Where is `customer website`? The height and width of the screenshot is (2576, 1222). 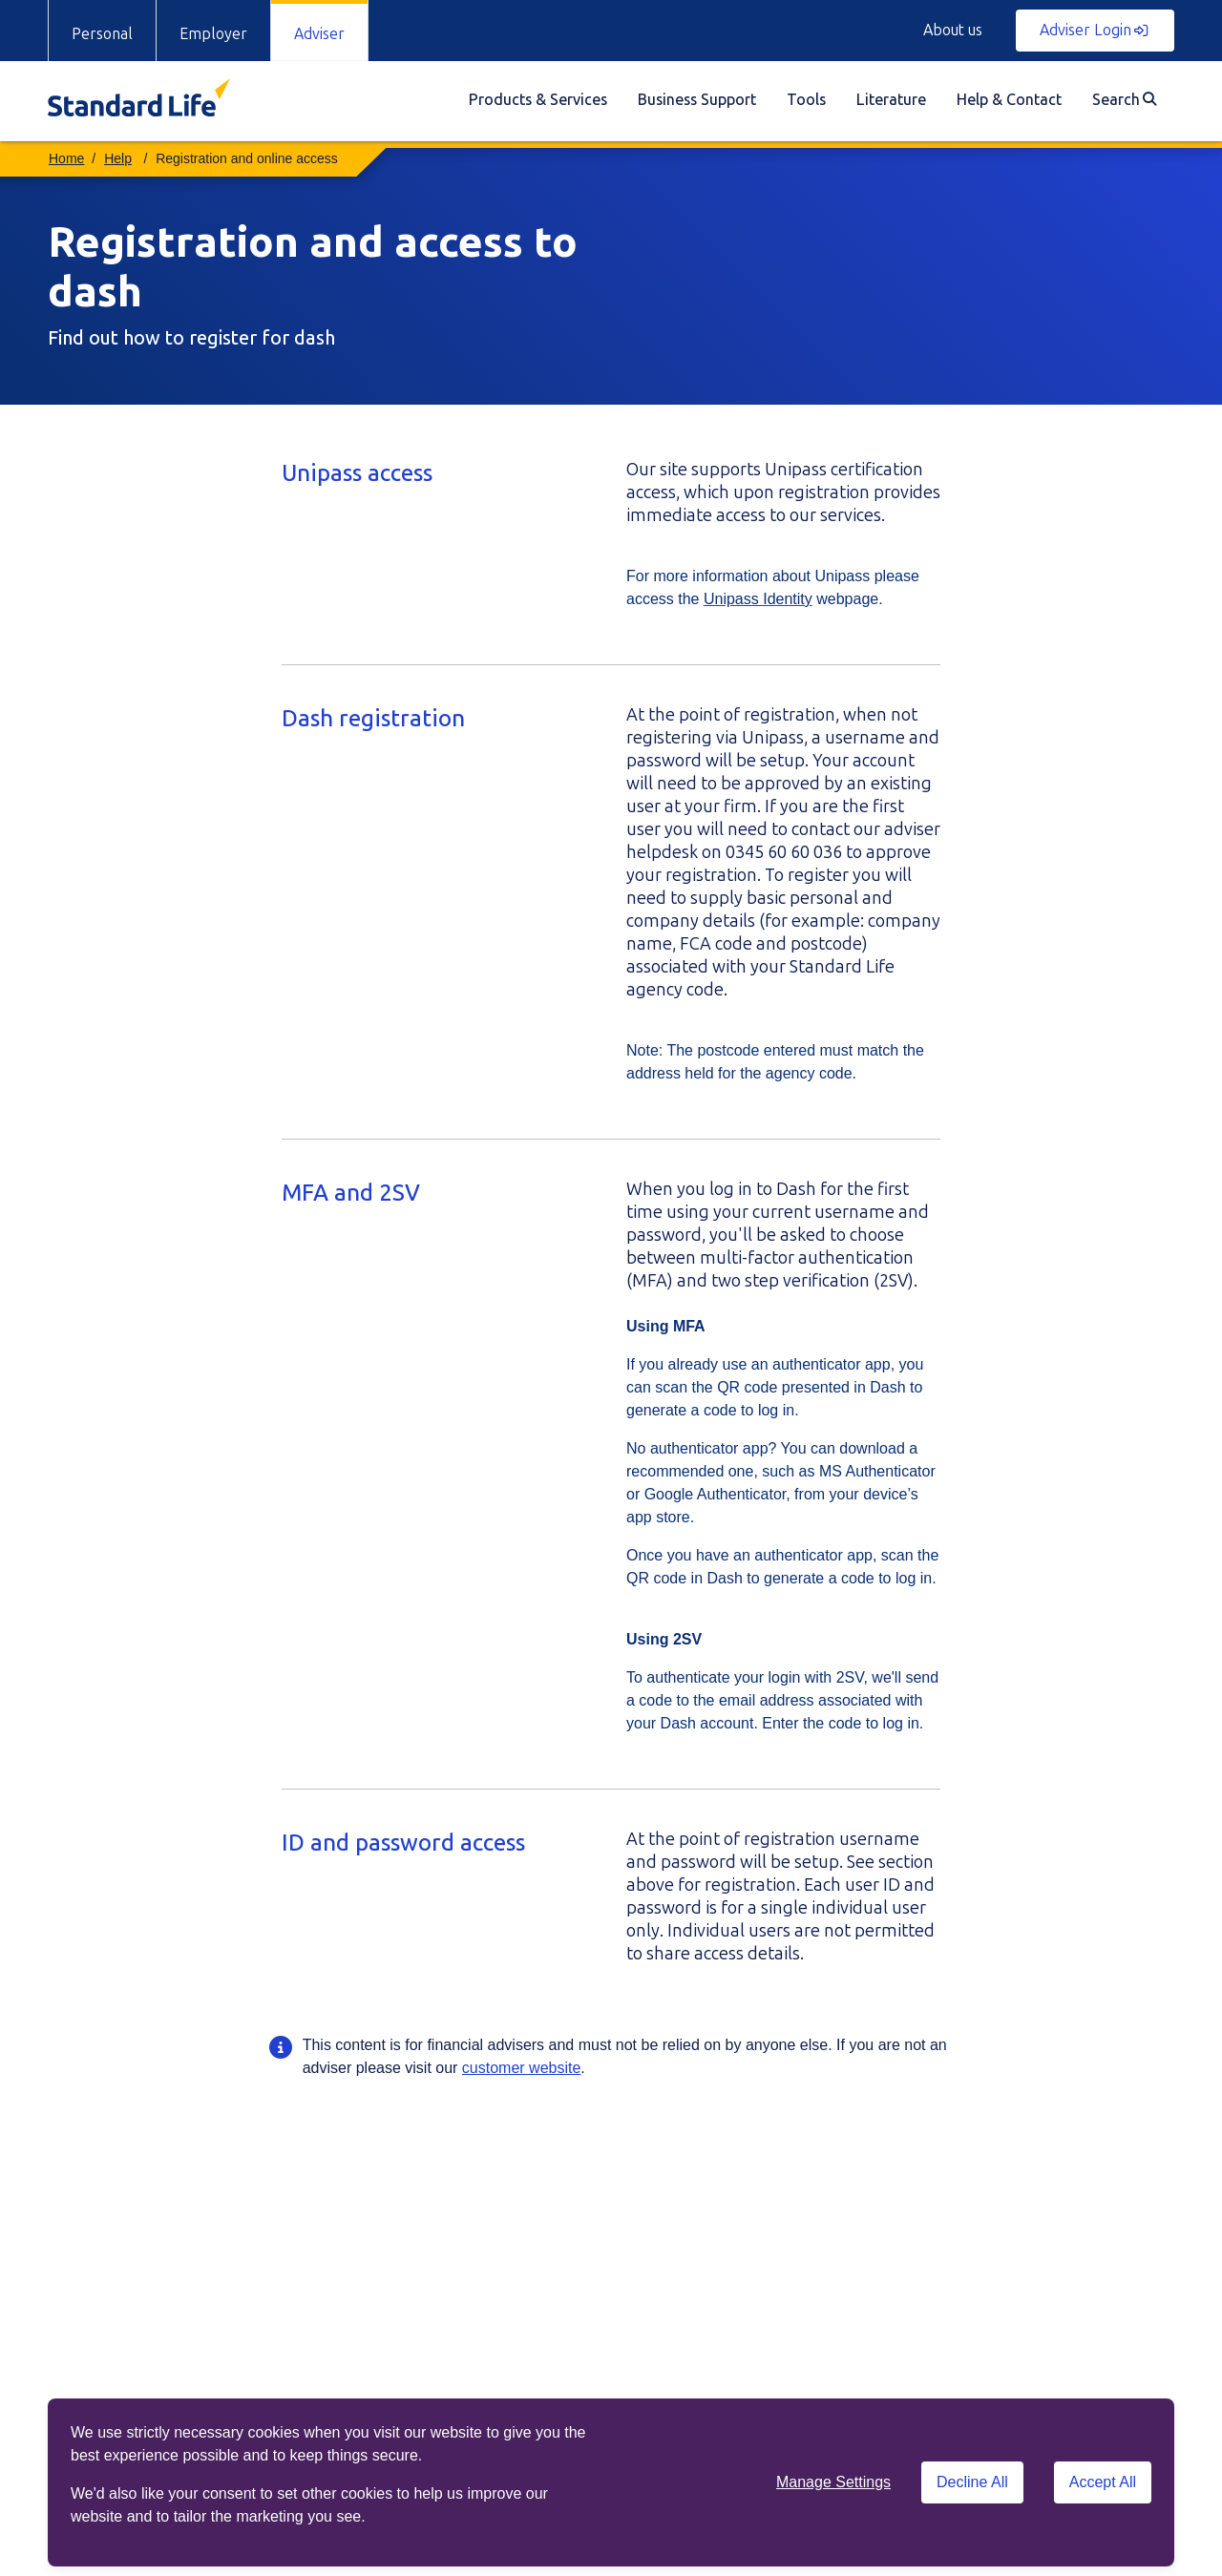
customer website is located at coordinates (521, 2068).